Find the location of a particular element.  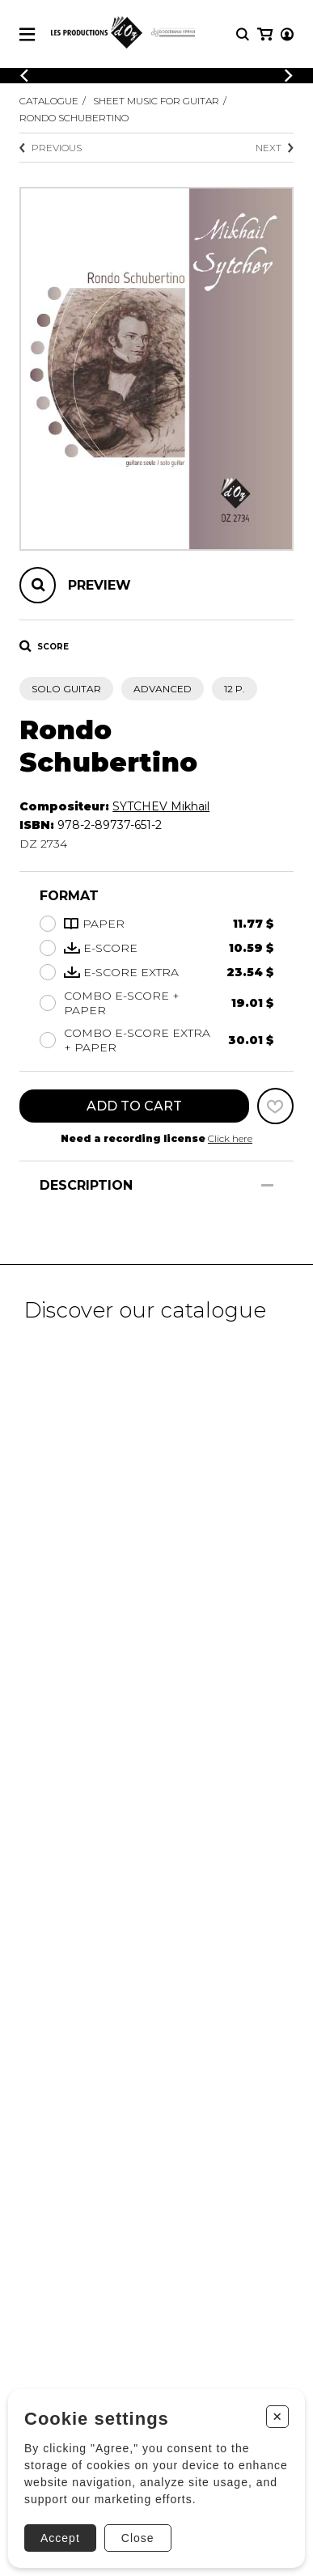

Previous is located at coordinates (50, 148).